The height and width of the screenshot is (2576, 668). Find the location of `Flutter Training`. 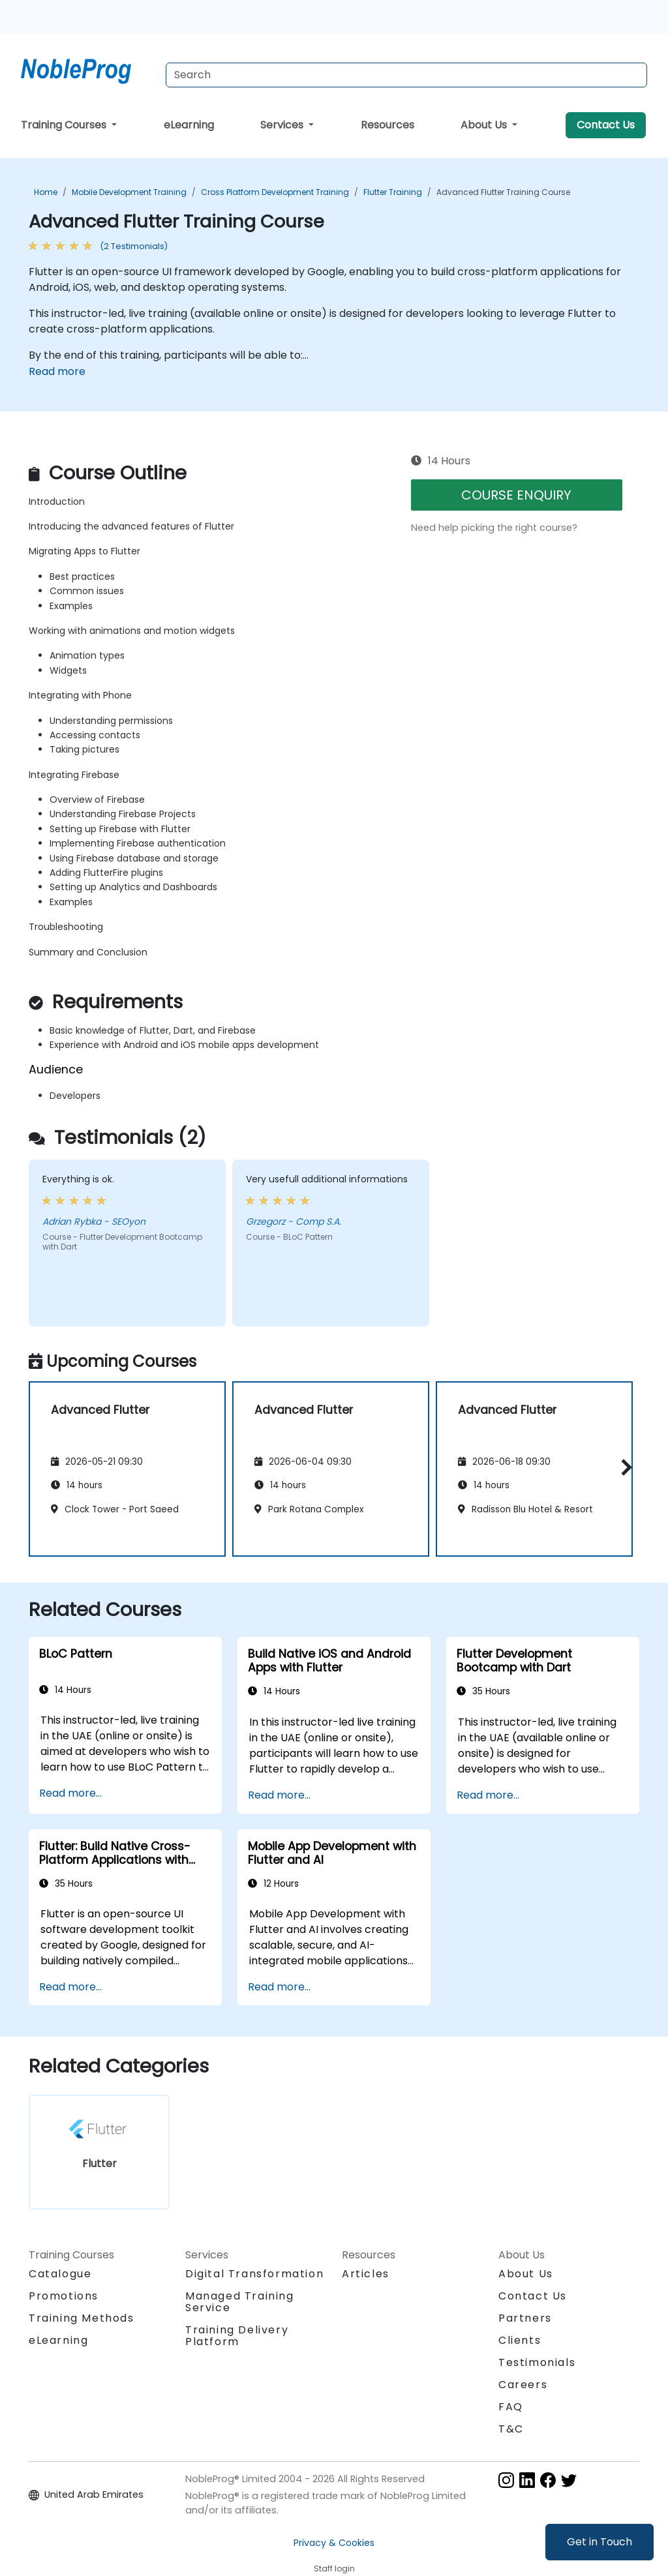

Flutter Training is located at coordinates (392, 192).